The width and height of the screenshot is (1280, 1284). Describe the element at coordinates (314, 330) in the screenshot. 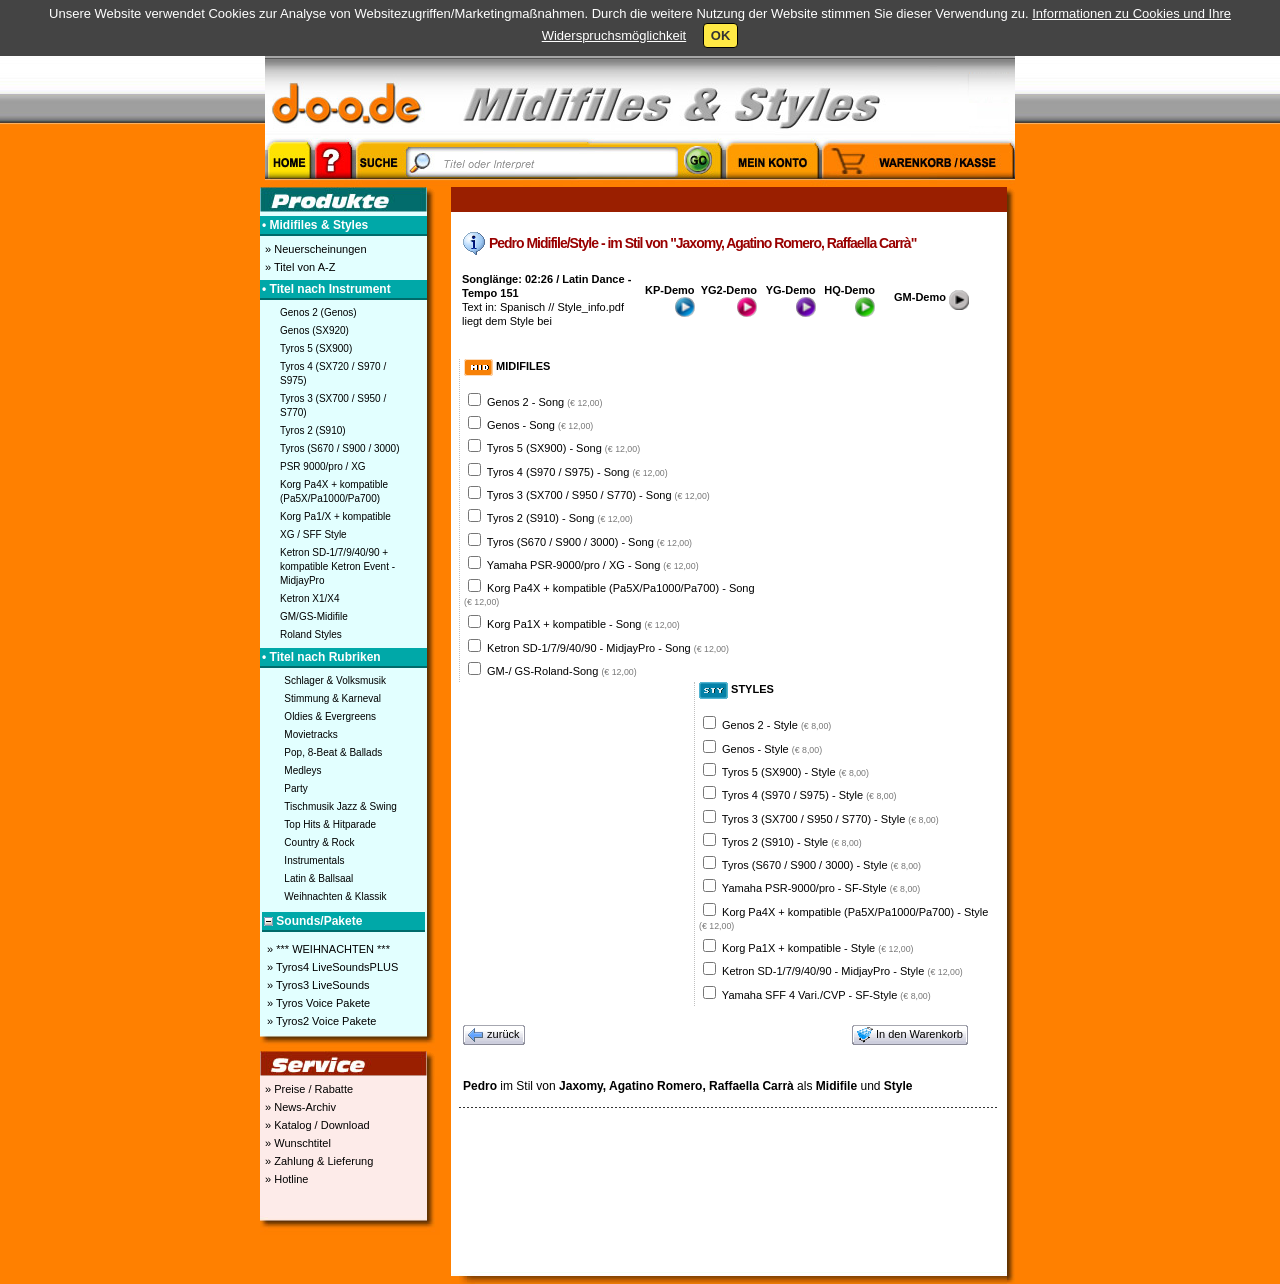

I see `Genos (SX920)` at that location.